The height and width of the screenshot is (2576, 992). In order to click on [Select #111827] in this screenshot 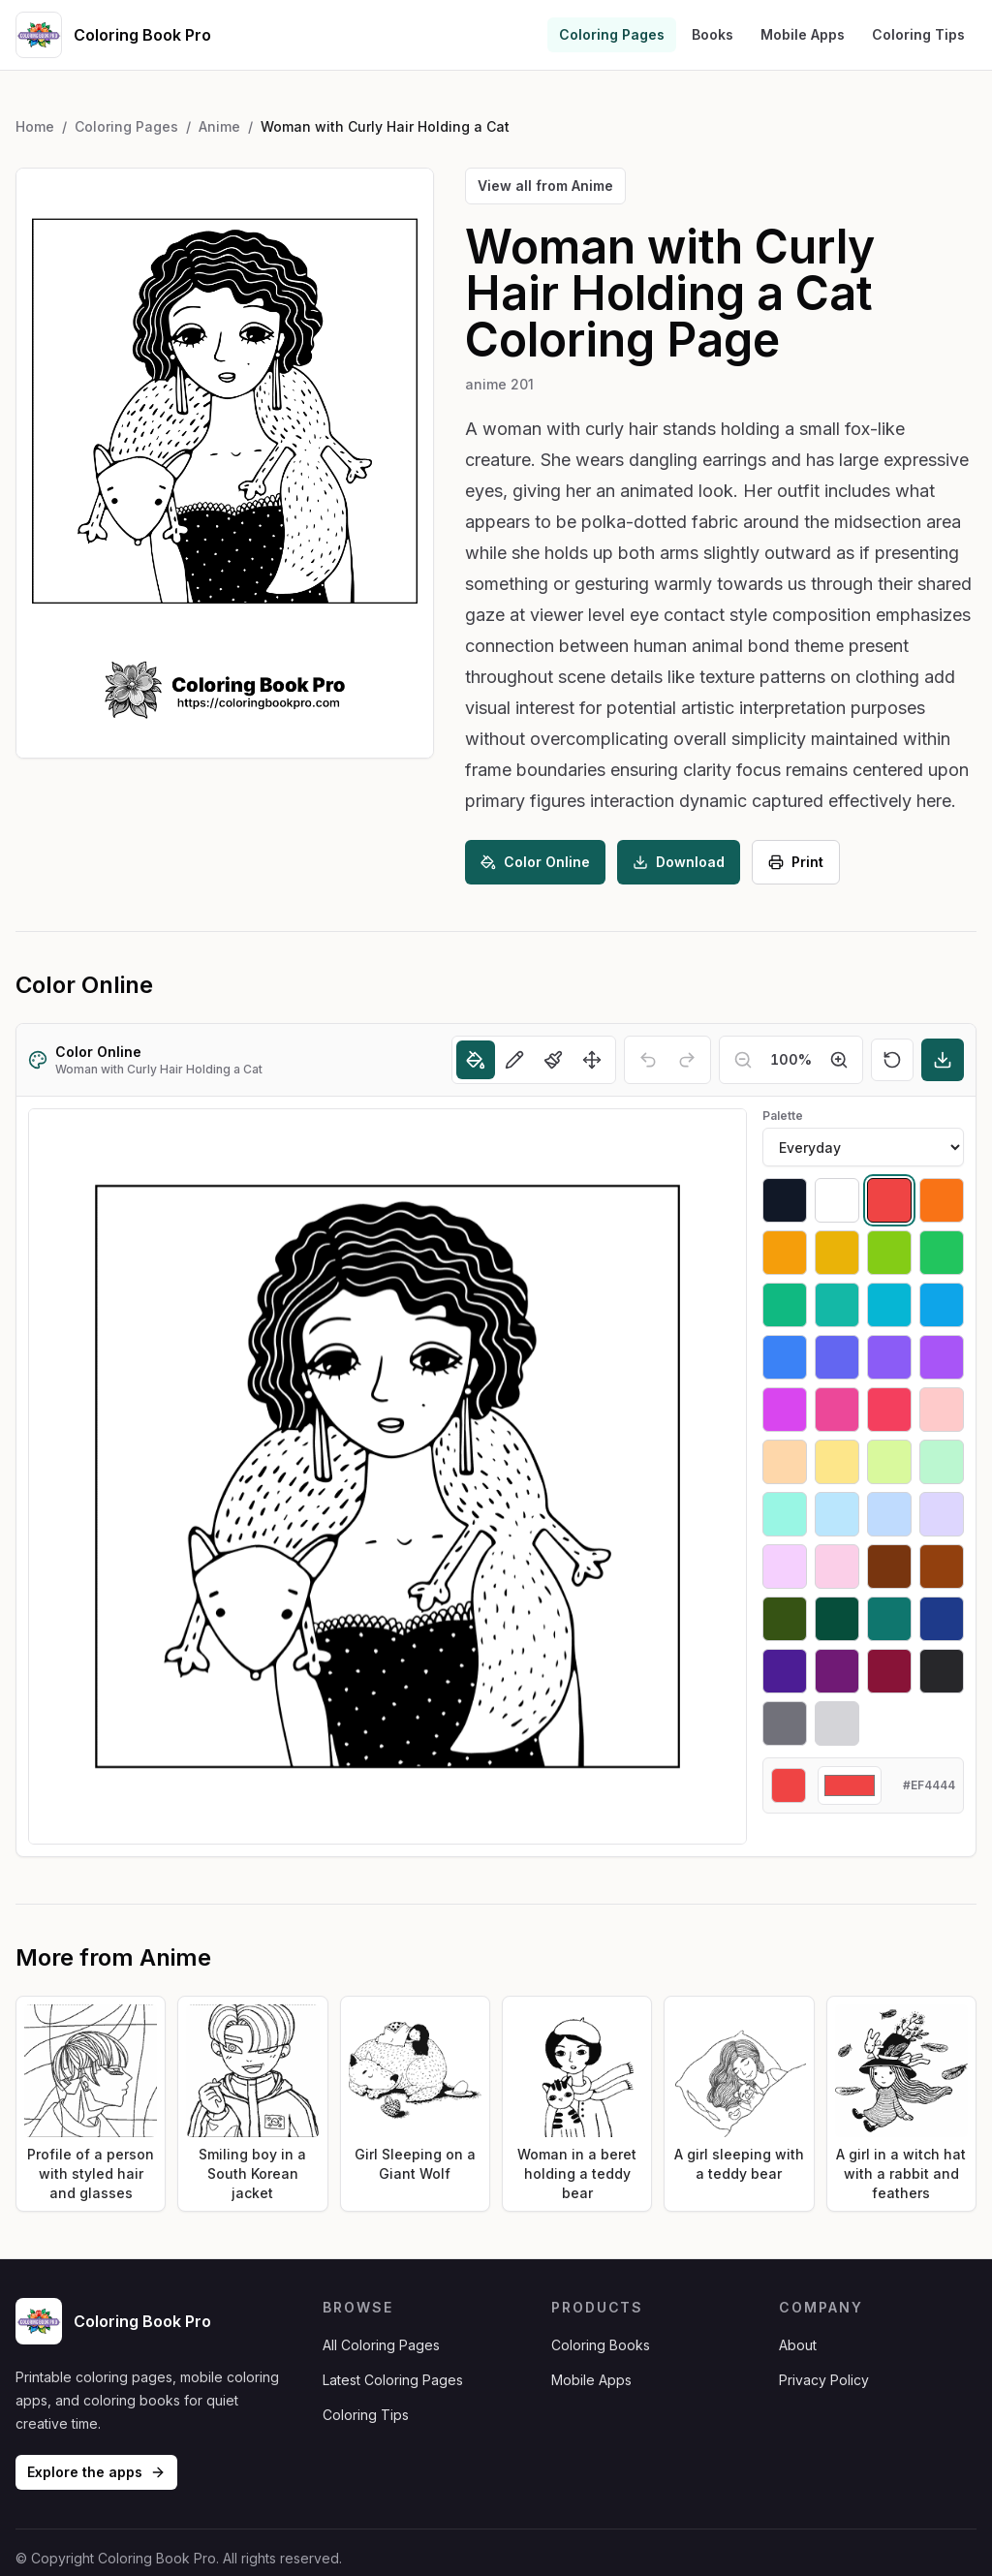, I will do `click(784, 1200)`.